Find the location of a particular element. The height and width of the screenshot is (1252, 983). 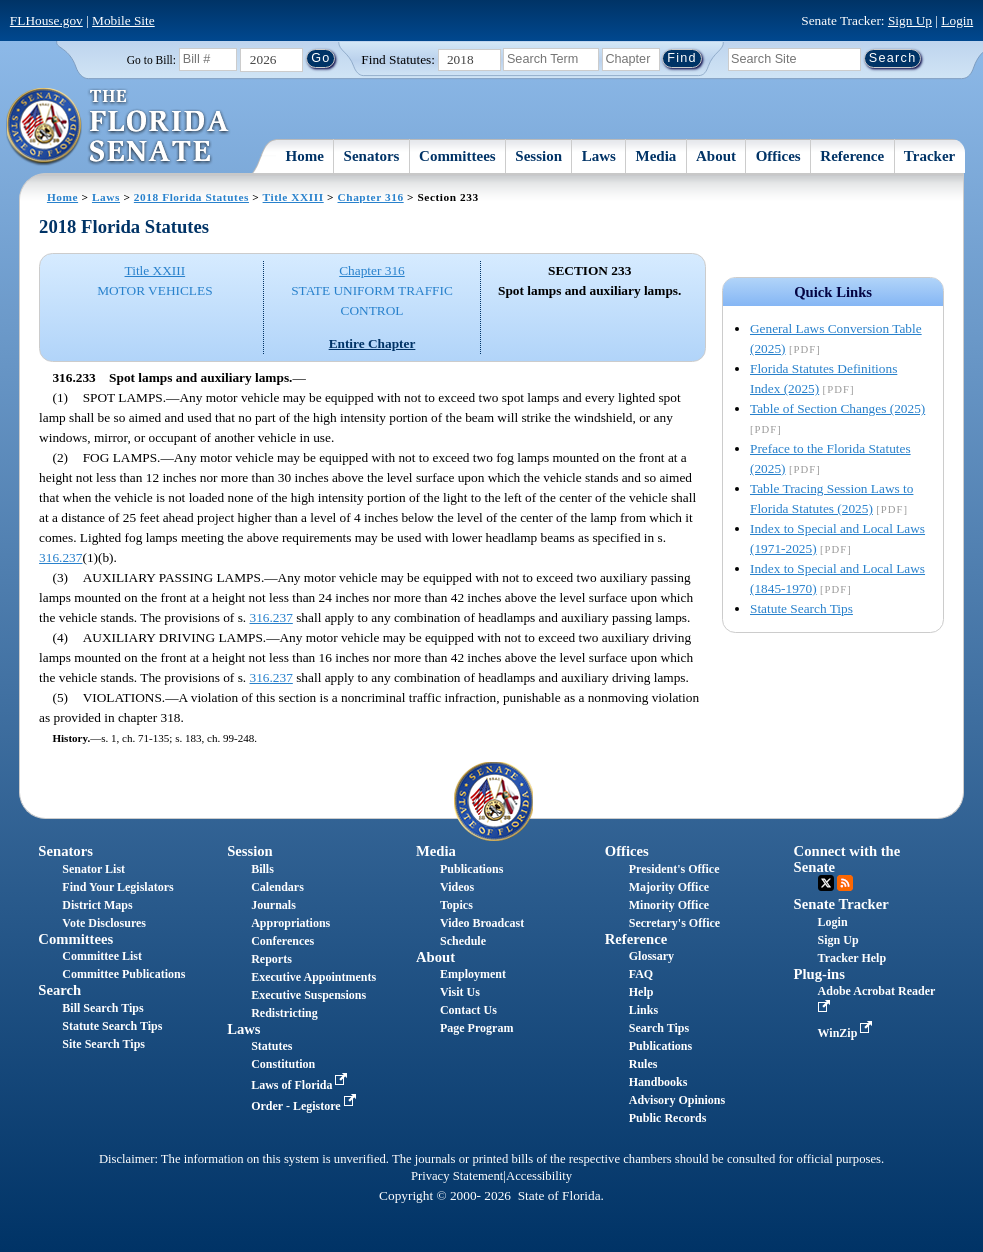

Visit Us is located at coordinates (460, 992).